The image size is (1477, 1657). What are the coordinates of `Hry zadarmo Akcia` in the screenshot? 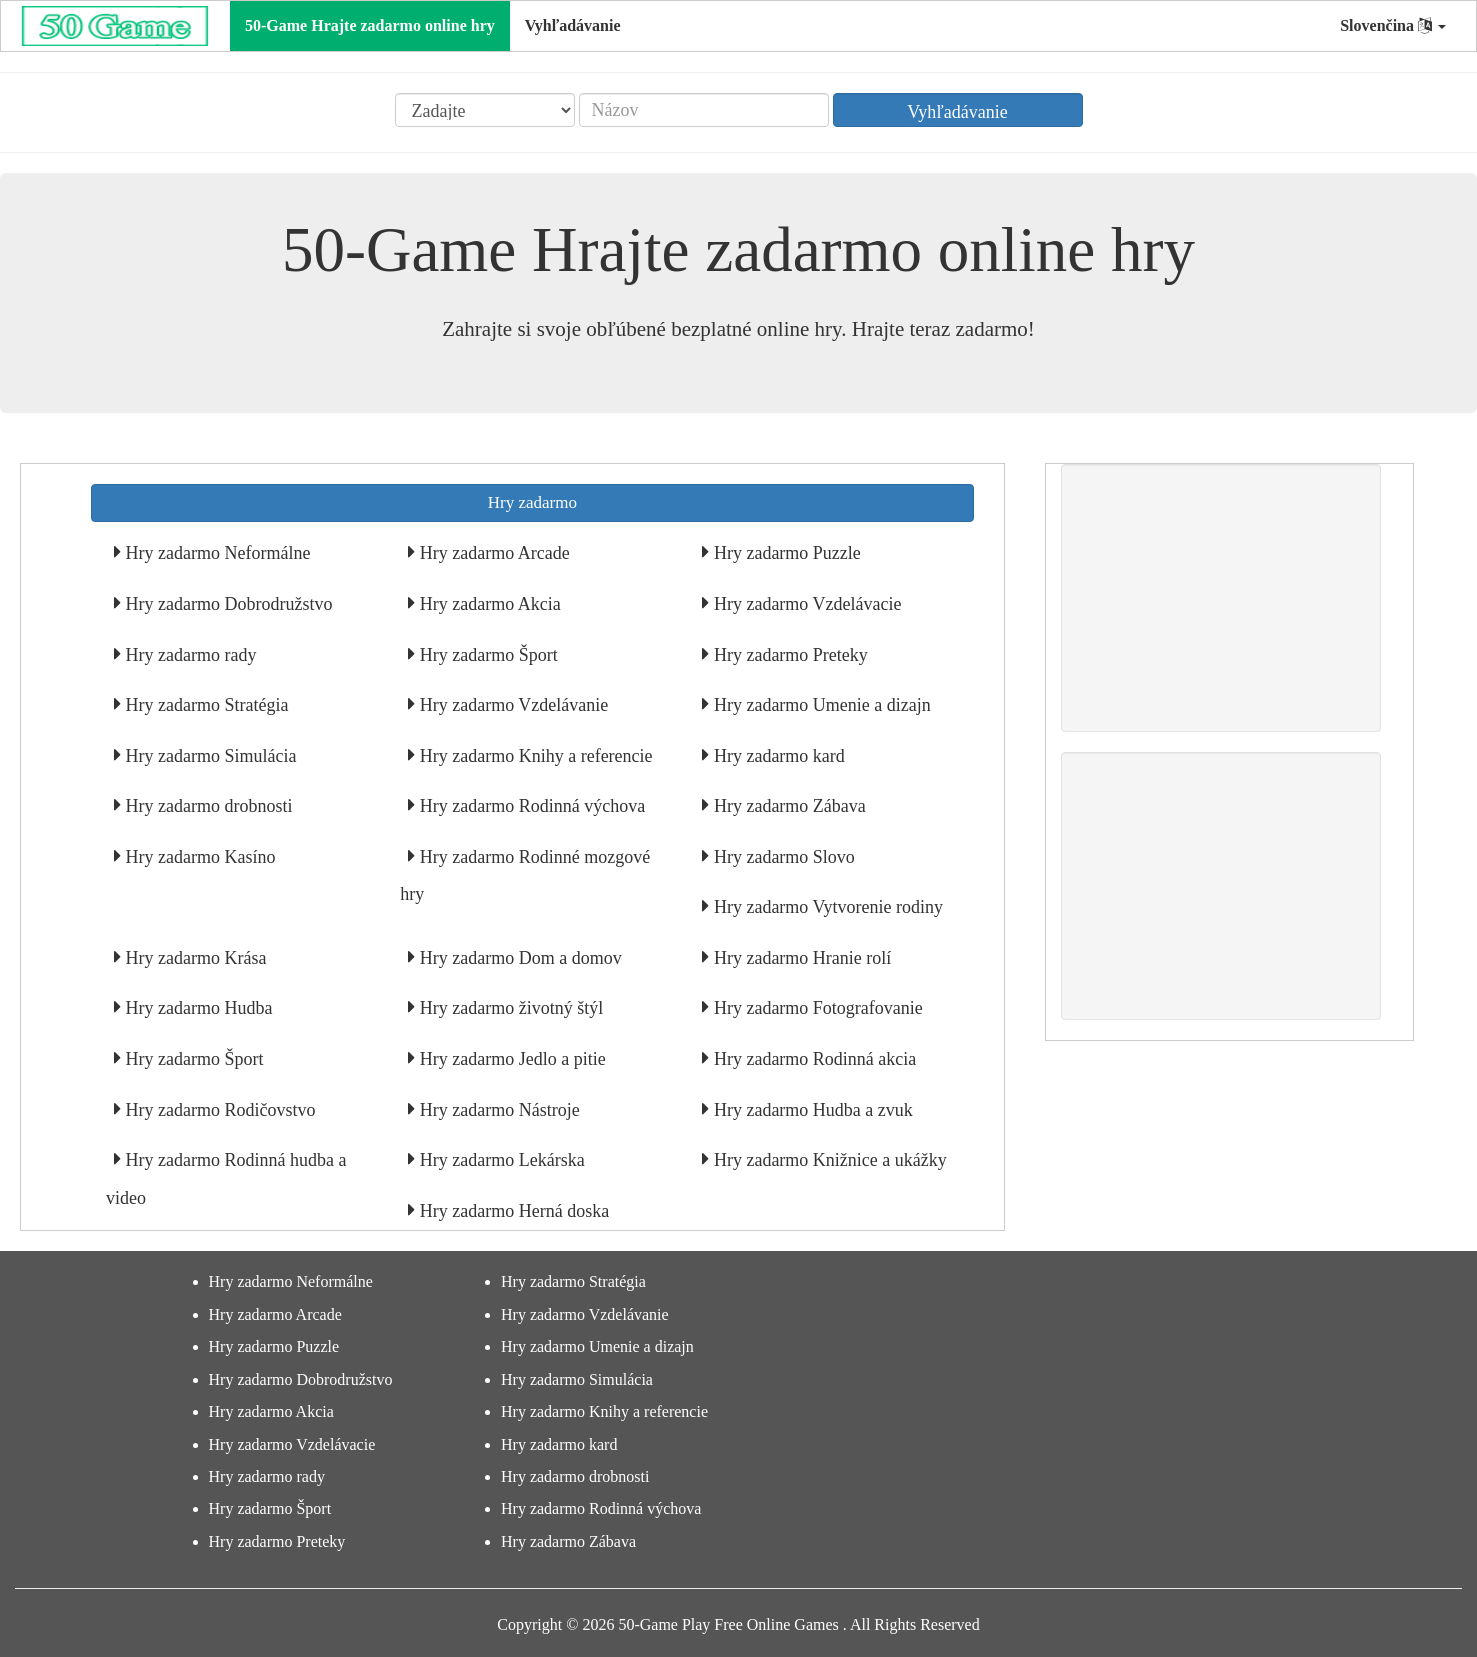 It's located at (487, 604).